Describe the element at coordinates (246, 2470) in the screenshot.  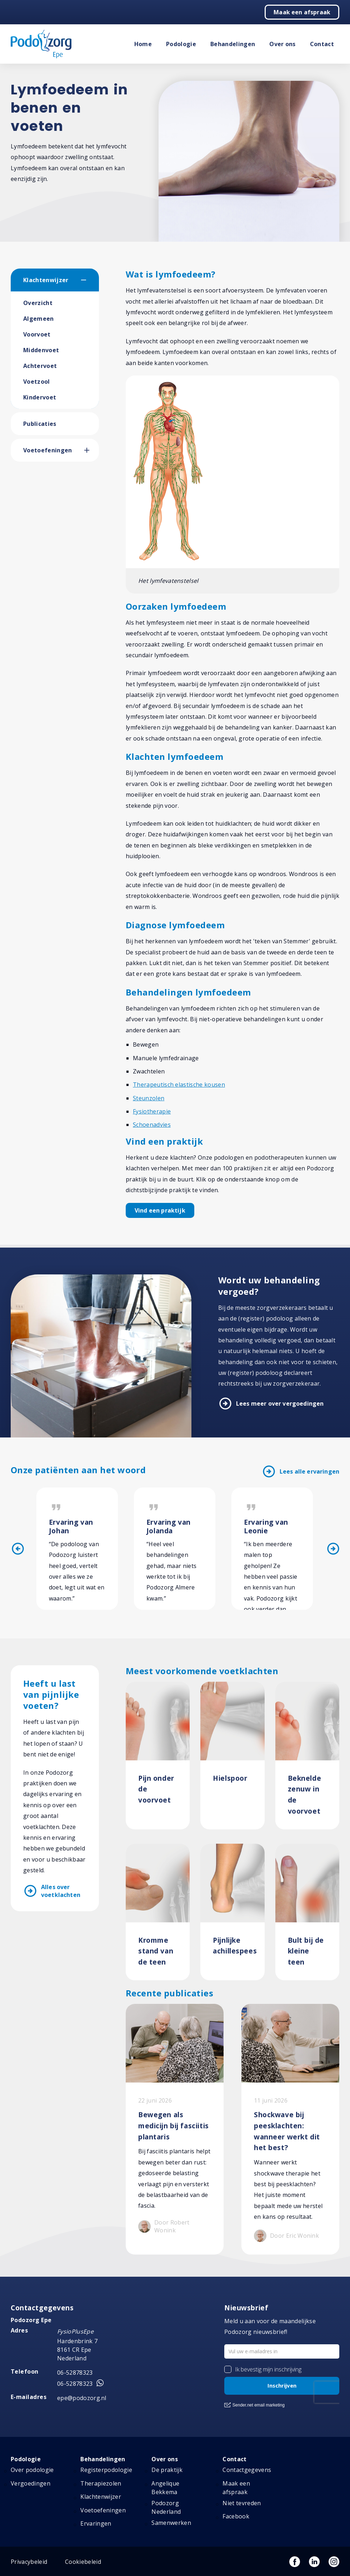
I see `Contactgegevens` at that location.